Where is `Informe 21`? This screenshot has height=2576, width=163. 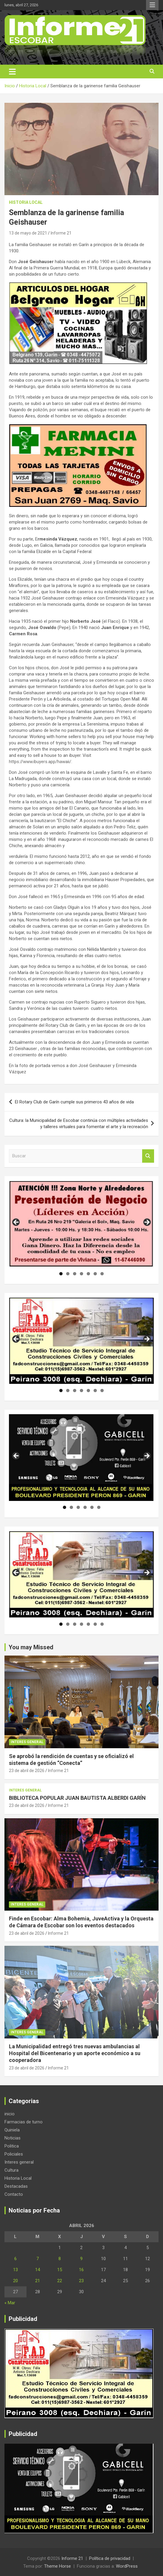
Informe 21 is located at coordinates (61, 233).